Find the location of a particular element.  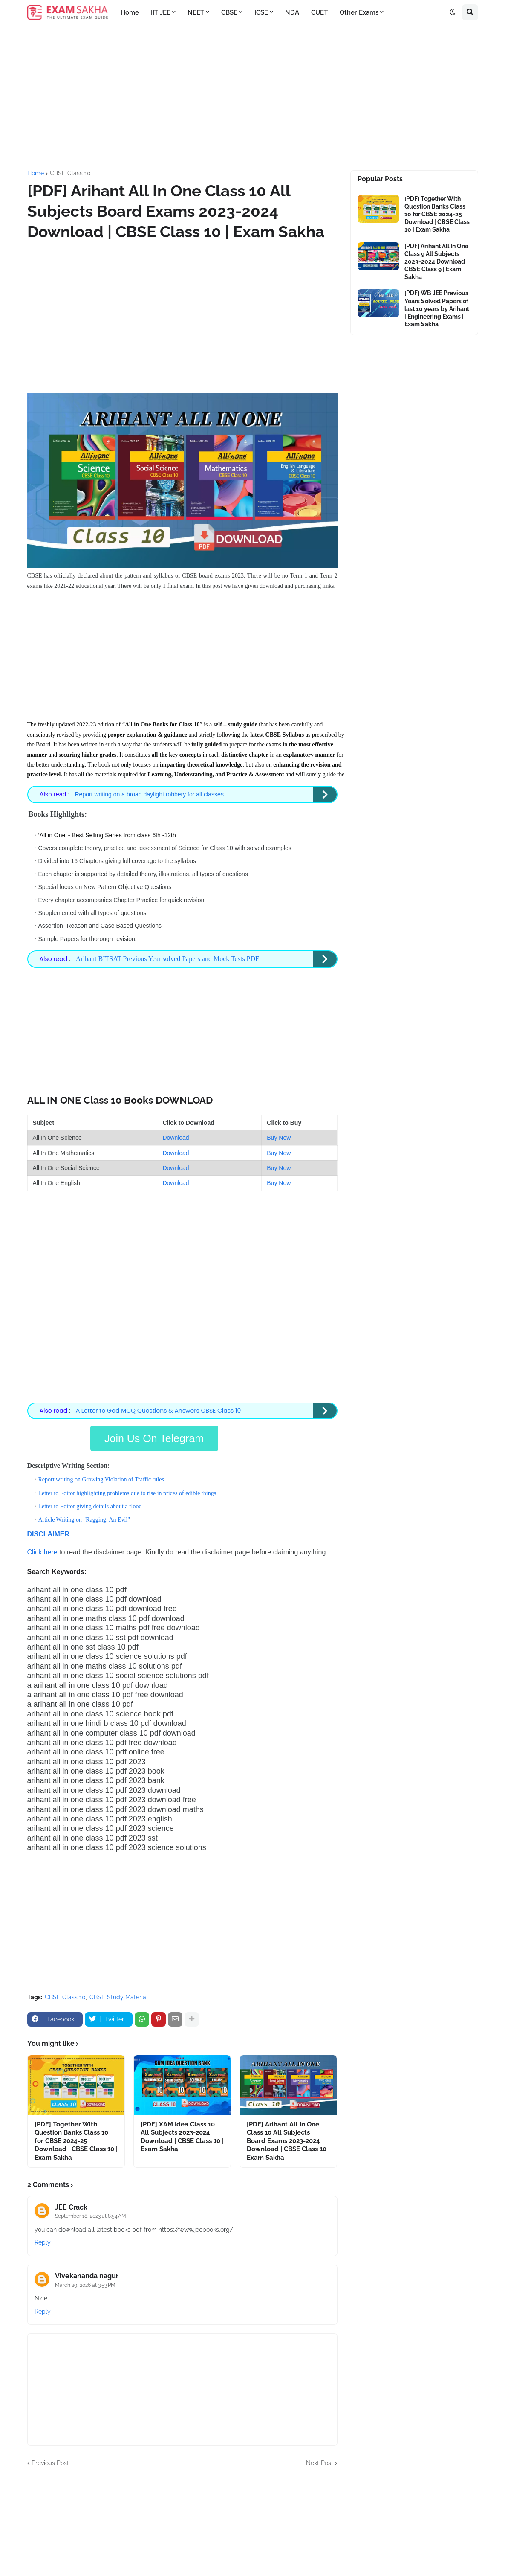

CBSE Study Material is located at coordinates (118, 1994).